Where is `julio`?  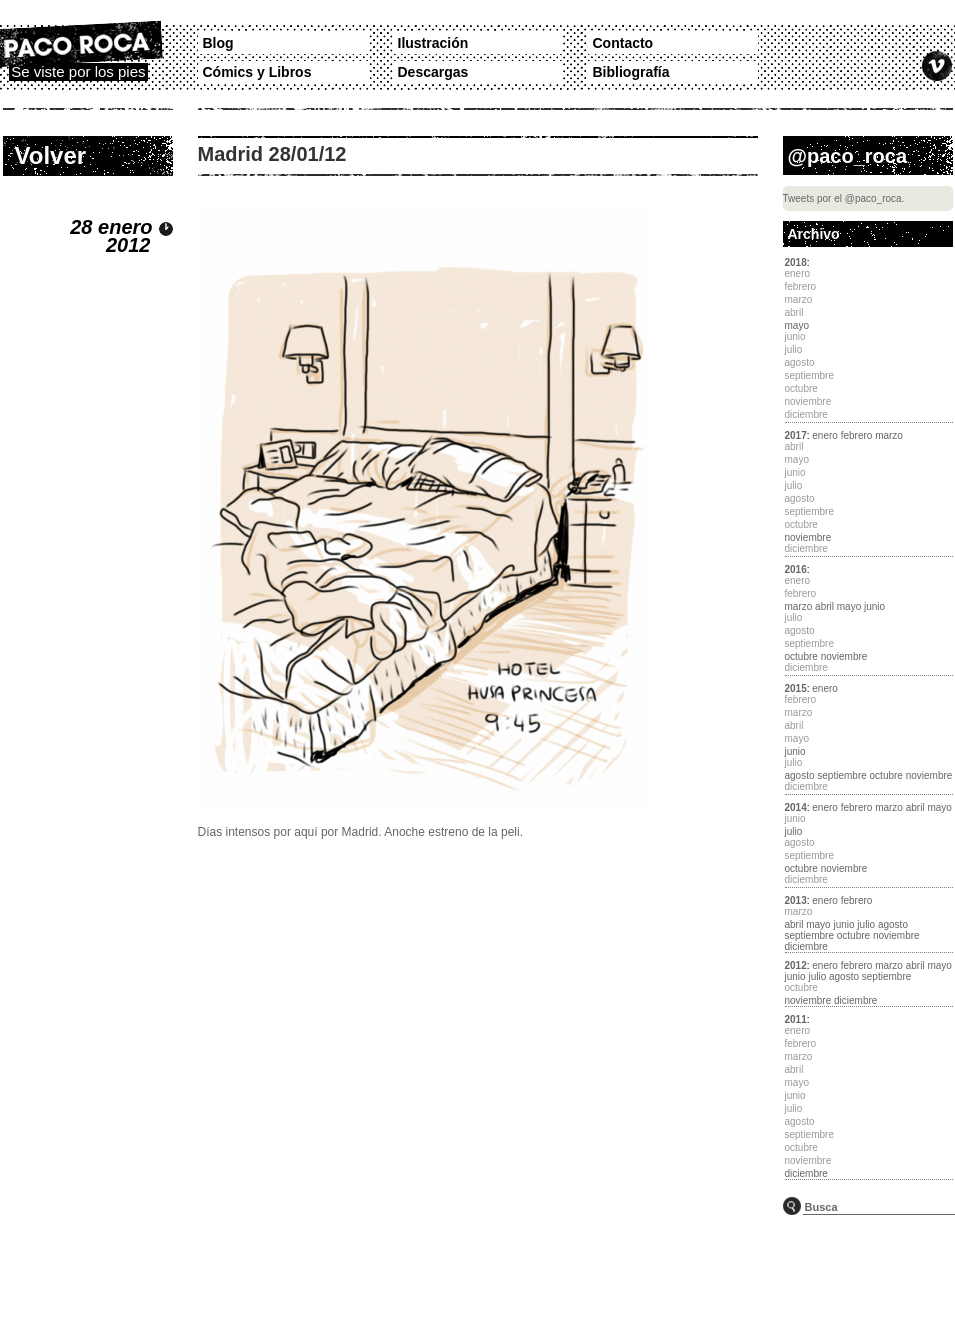 julio is located at coordinates (794, 831).